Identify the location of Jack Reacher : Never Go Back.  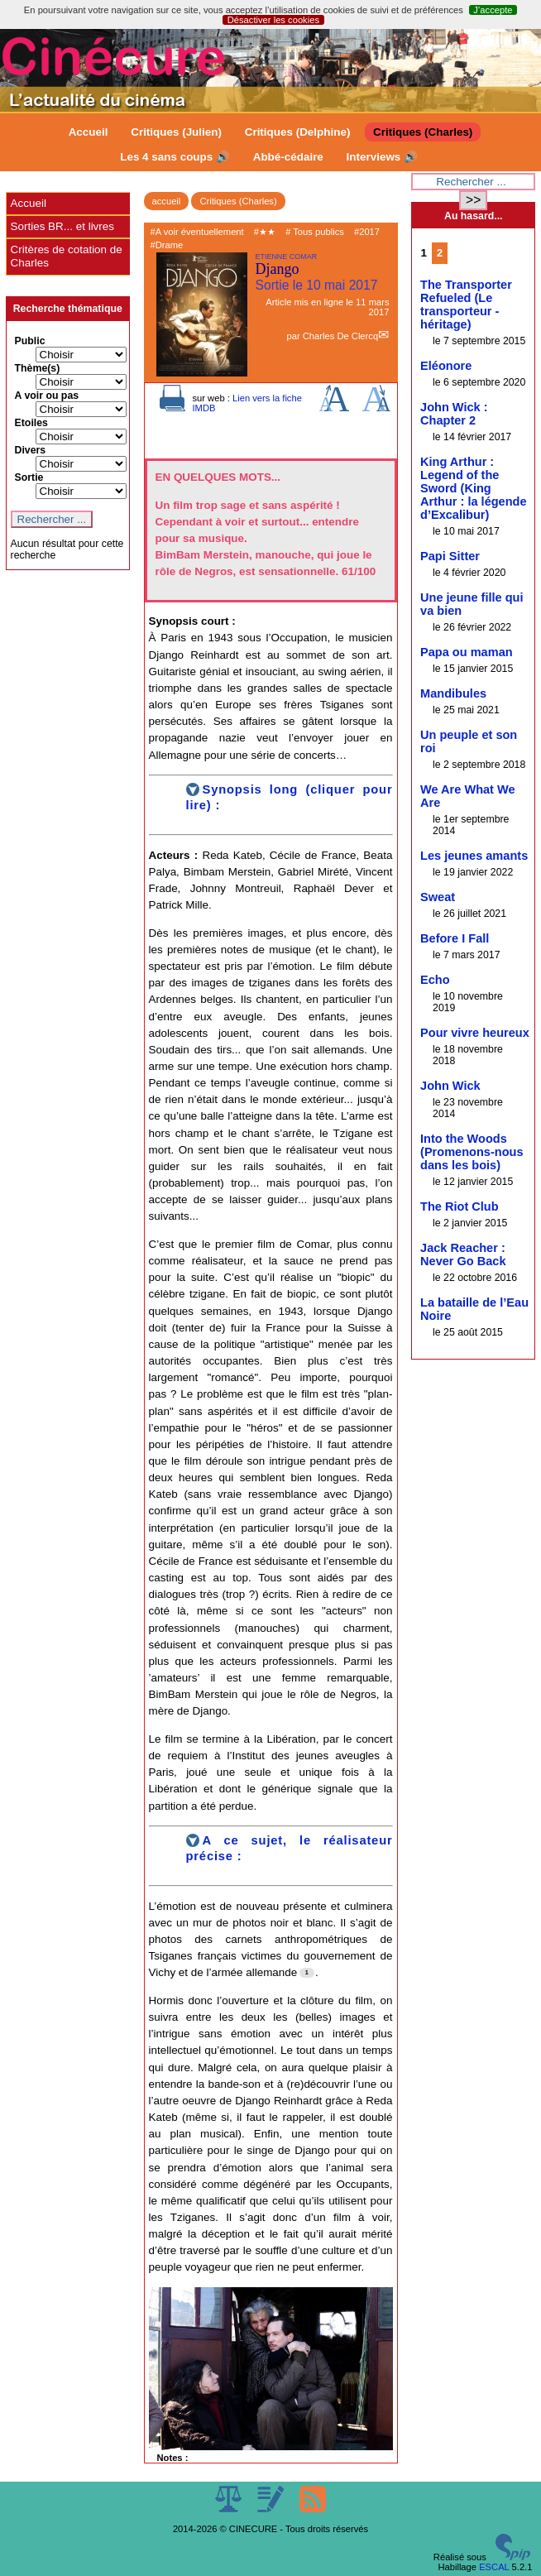
(463, 1254).